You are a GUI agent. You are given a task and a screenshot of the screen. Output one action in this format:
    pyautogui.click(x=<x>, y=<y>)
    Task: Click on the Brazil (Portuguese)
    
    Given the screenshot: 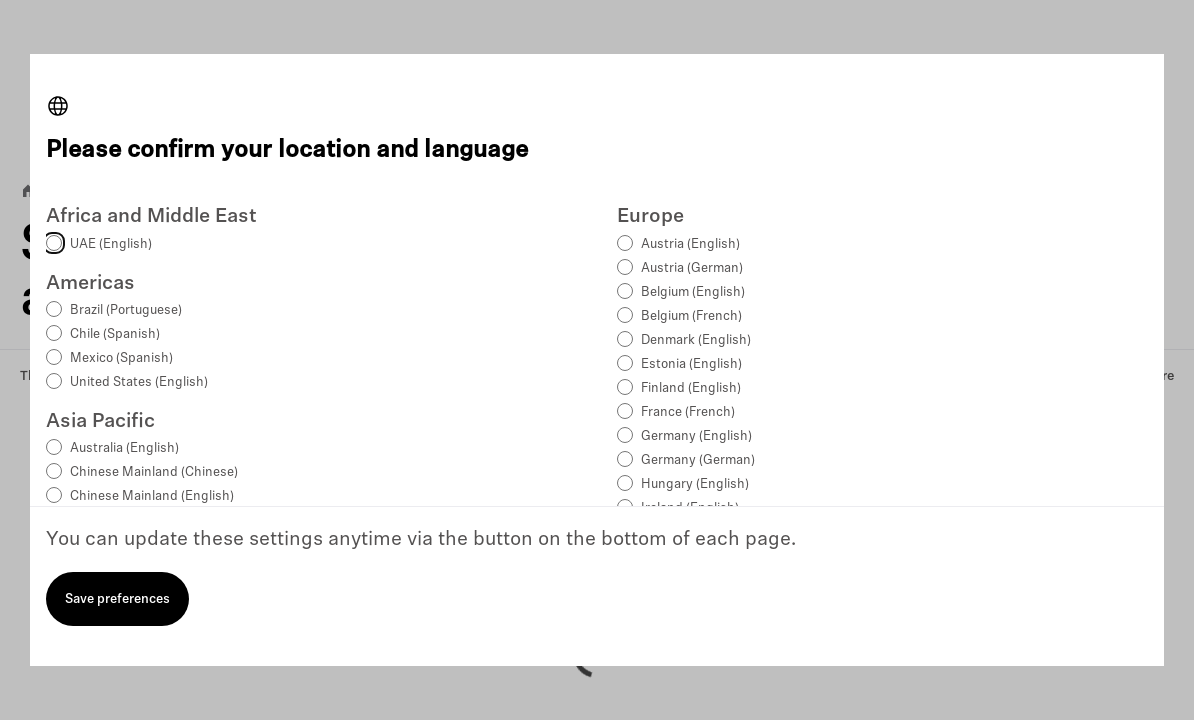 What is the action you would take?
    pyautogui.click(x=126, y=310)
    